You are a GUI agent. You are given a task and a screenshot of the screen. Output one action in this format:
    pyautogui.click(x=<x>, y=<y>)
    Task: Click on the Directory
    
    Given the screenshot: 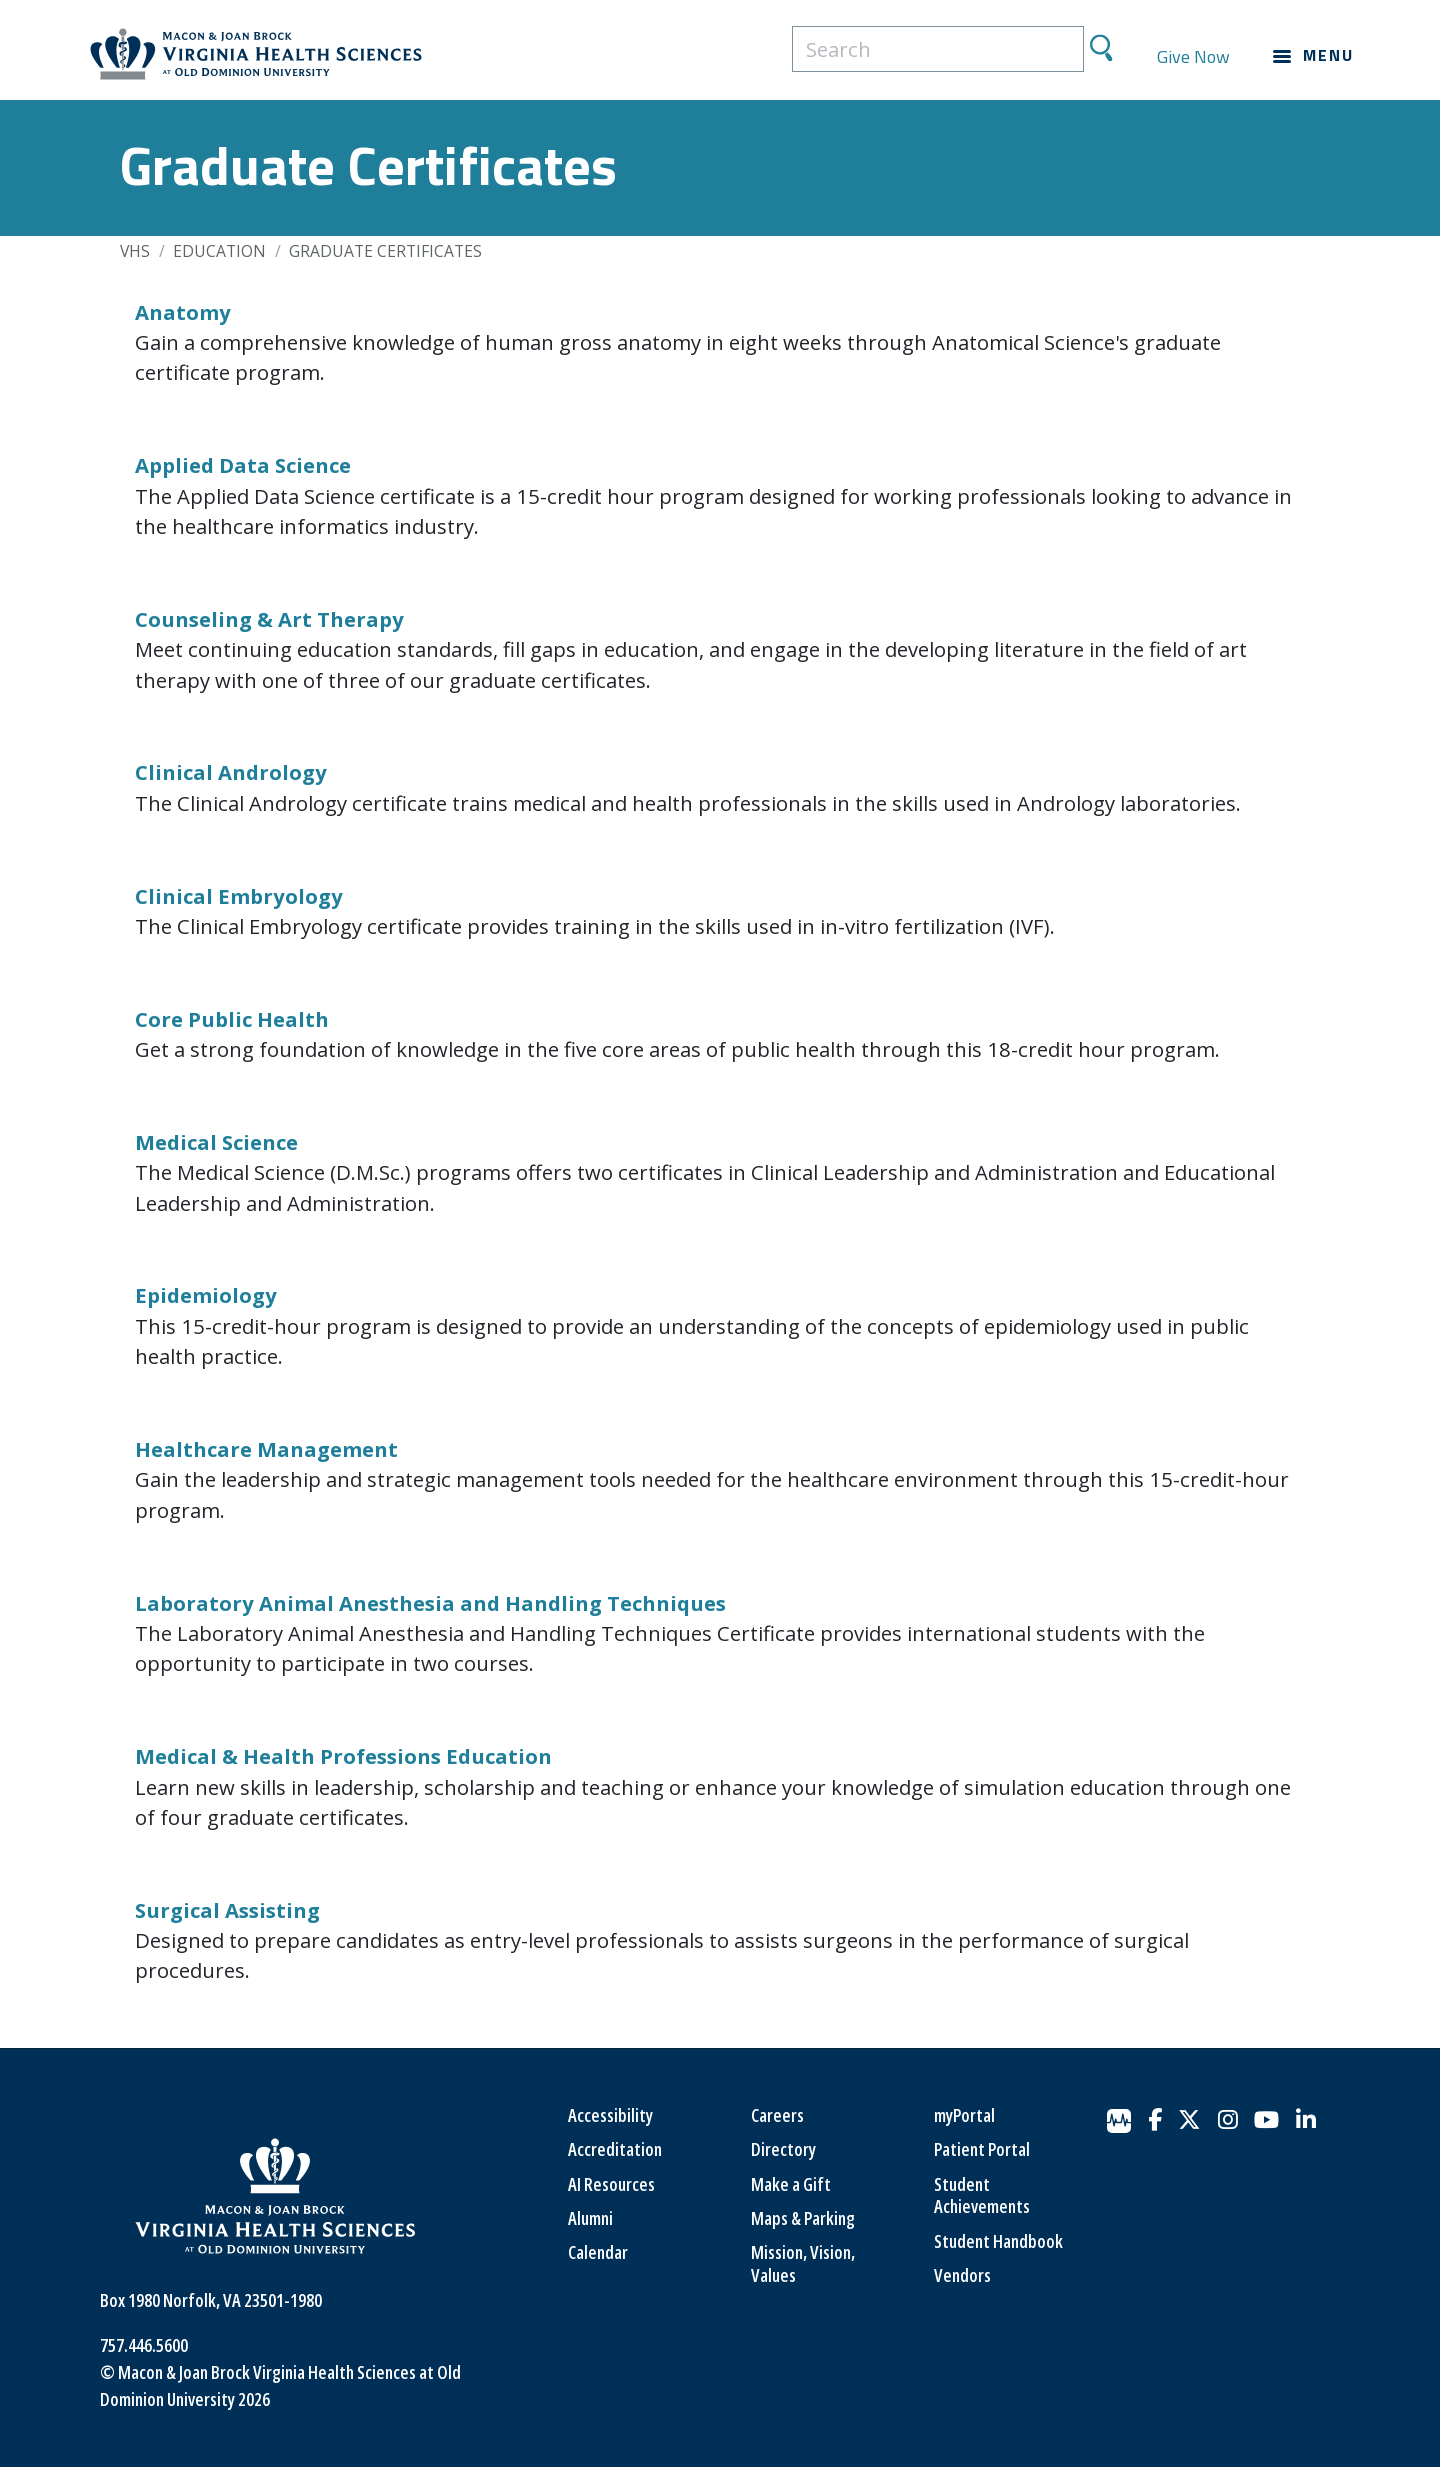 What is the action you would take?
    pyautogui.click(x=783, y=2149)
    